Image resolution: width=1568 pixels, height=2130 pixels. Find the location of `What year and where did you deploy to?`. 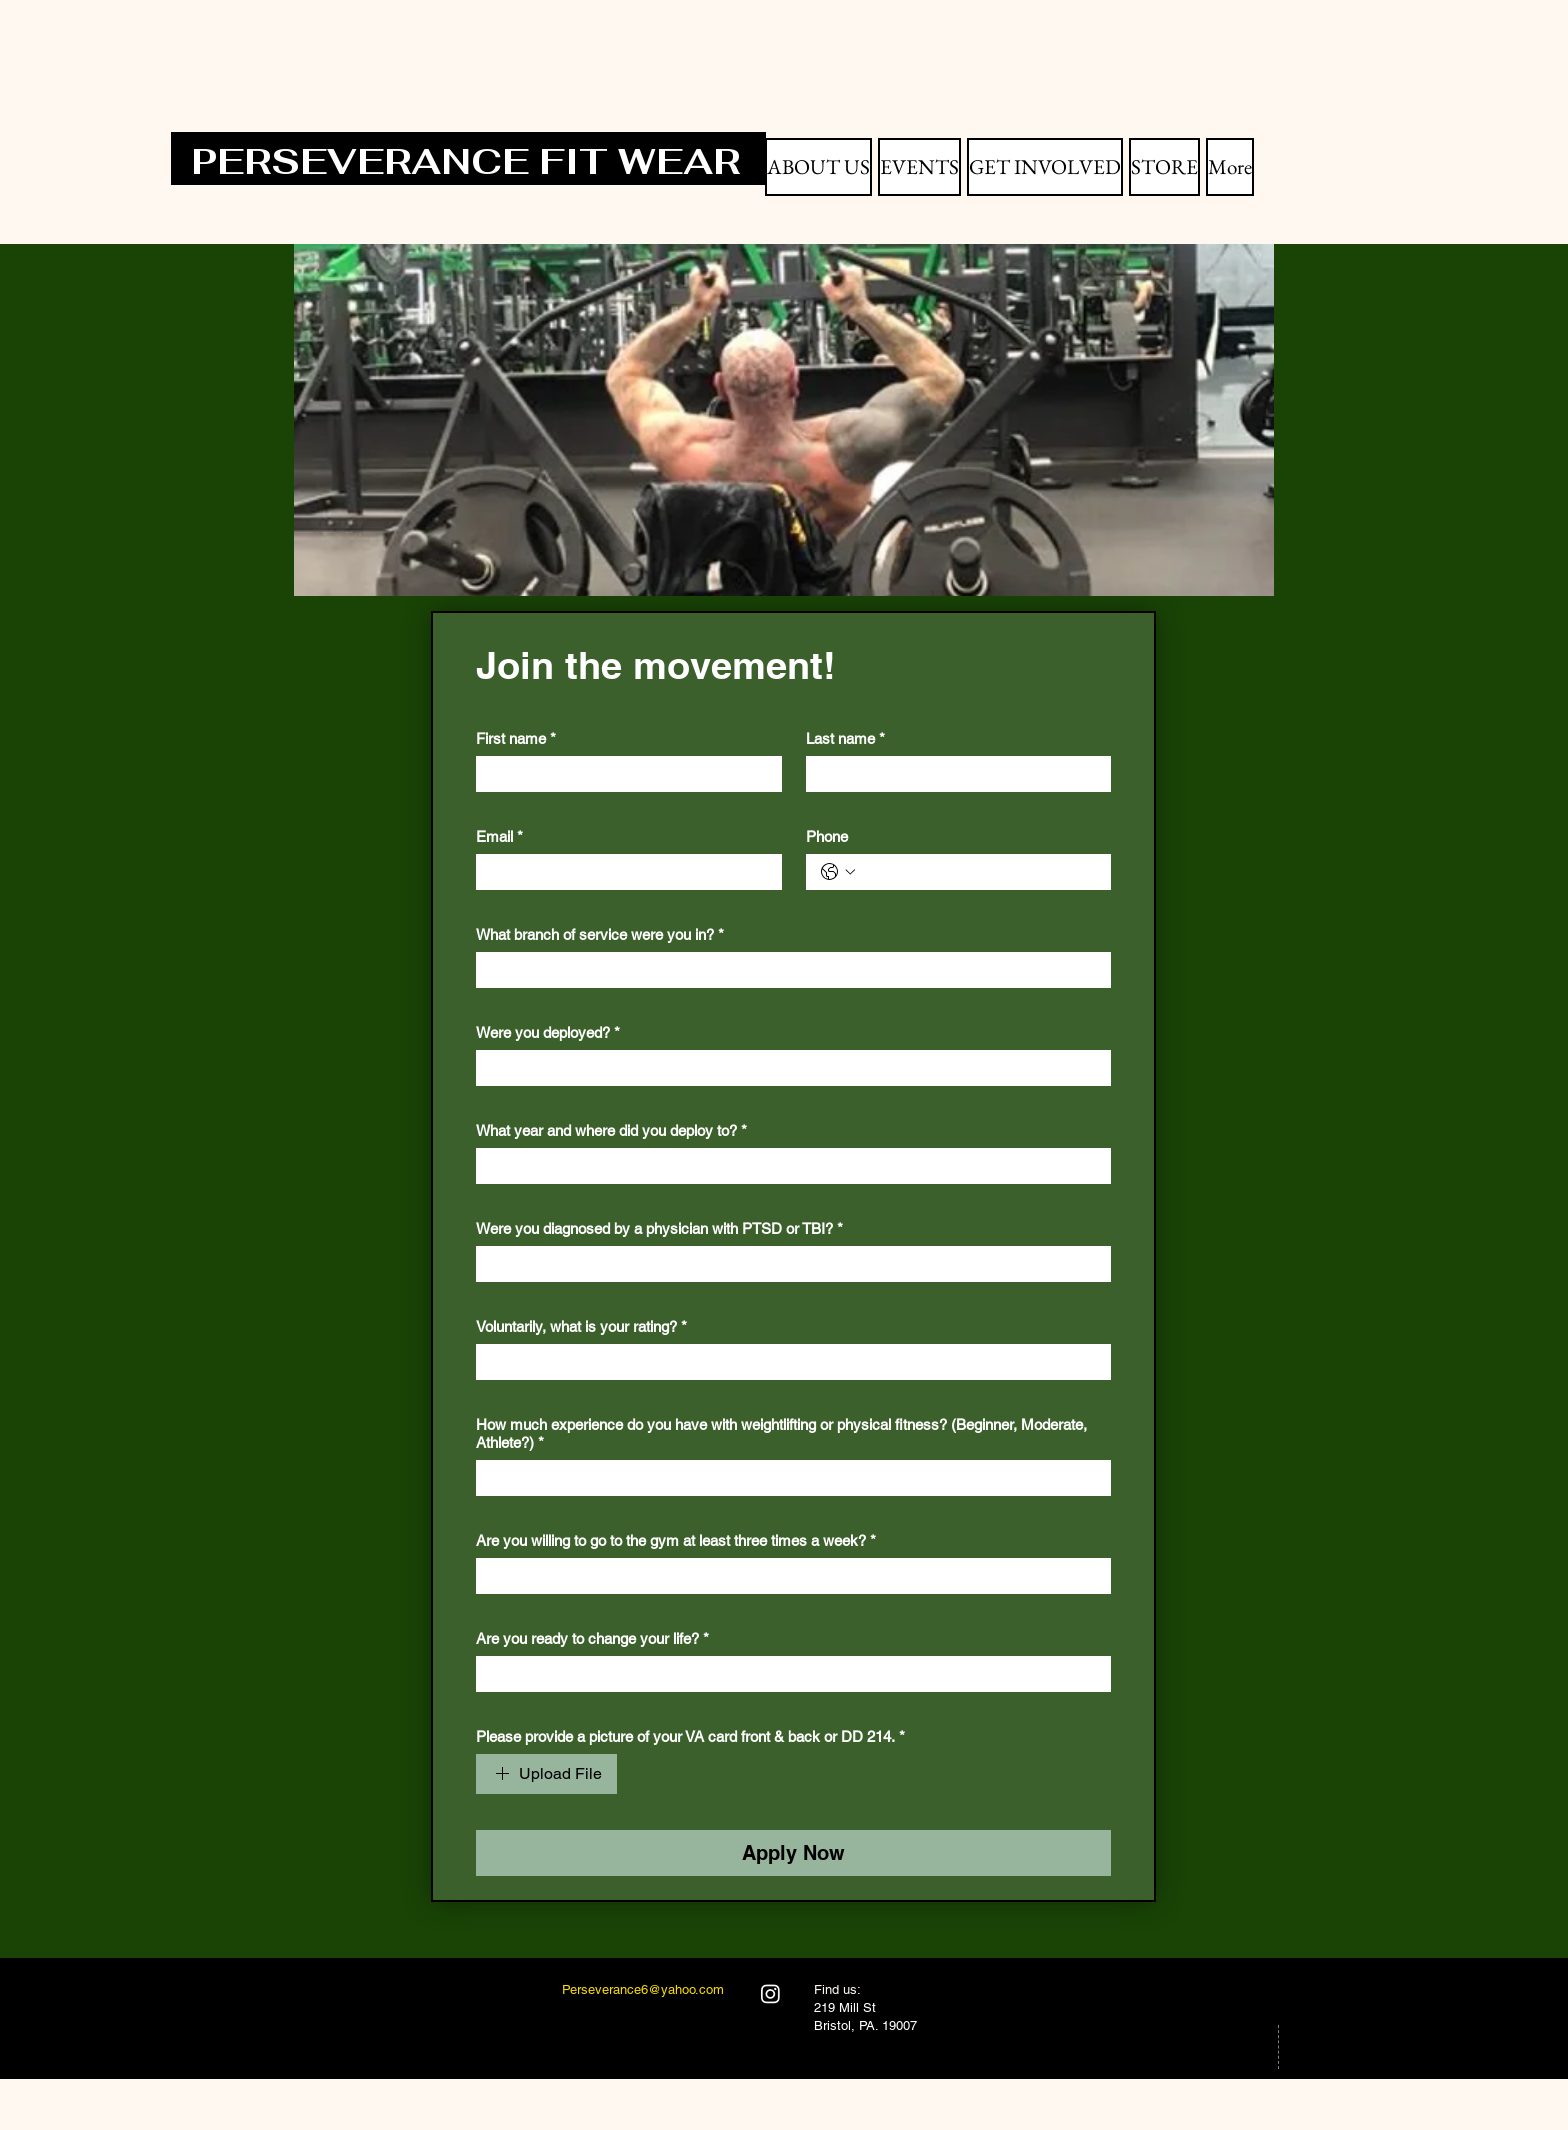

What year and where did you deploy to? is located at coordinates (611, 1131).